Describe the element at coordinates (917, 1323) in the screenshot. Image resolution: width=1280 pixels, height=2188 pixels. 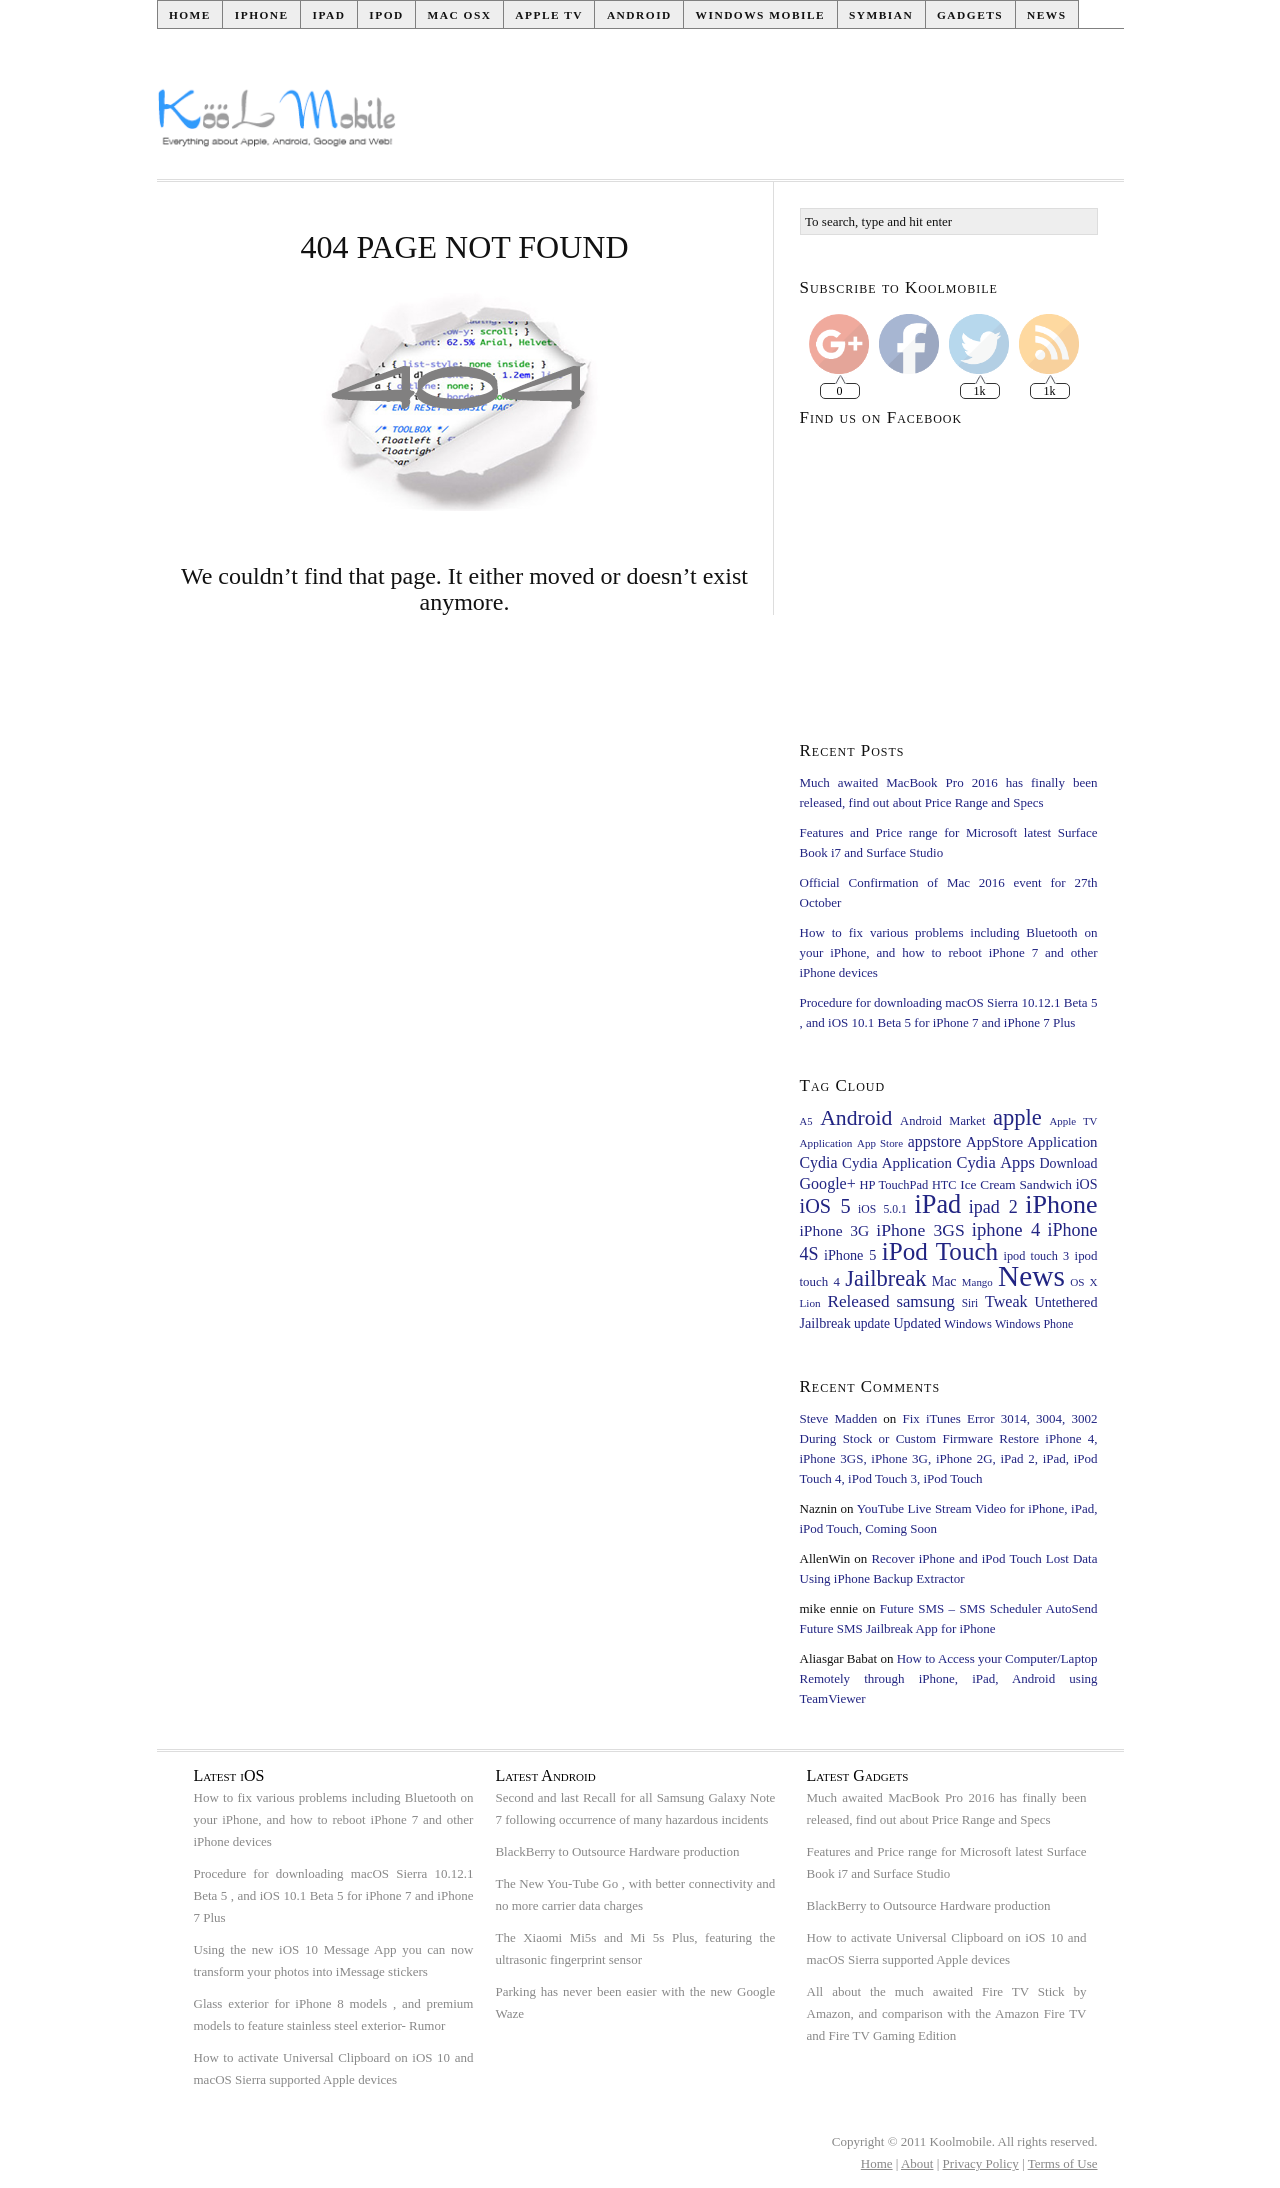
I see `Updated [Updated (32 items)]` at that location.